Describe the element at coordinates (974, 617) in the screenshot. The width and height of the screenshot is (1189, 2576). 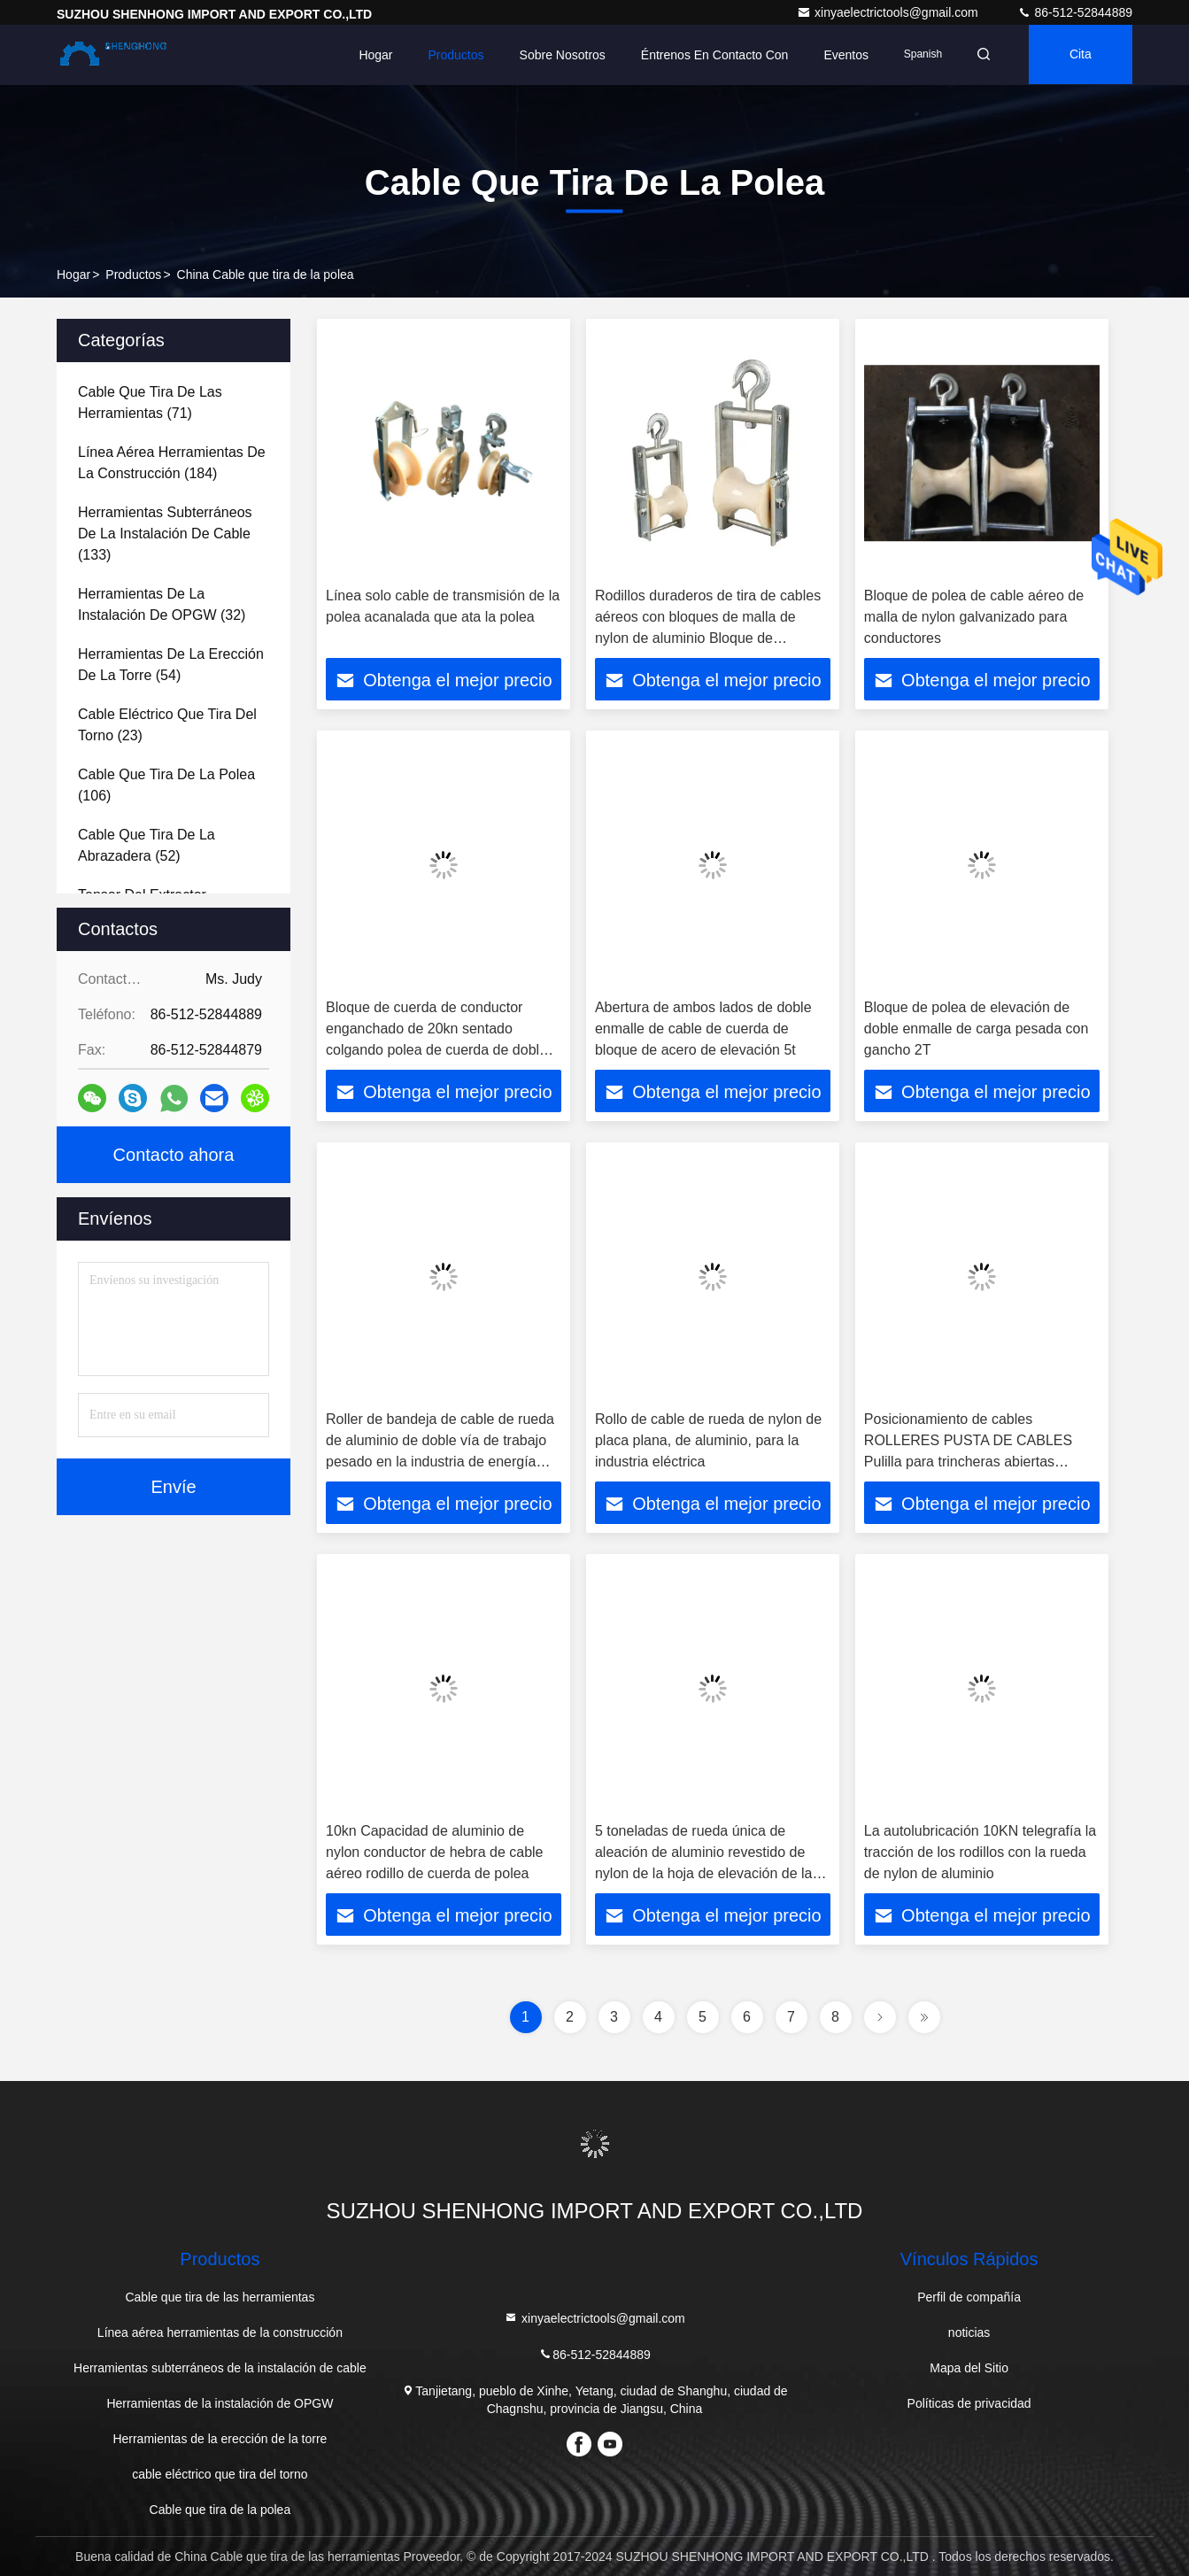
I see `Bloque de polea de cable aéreo de malla de nylon galvanizado para conductores` at that location.